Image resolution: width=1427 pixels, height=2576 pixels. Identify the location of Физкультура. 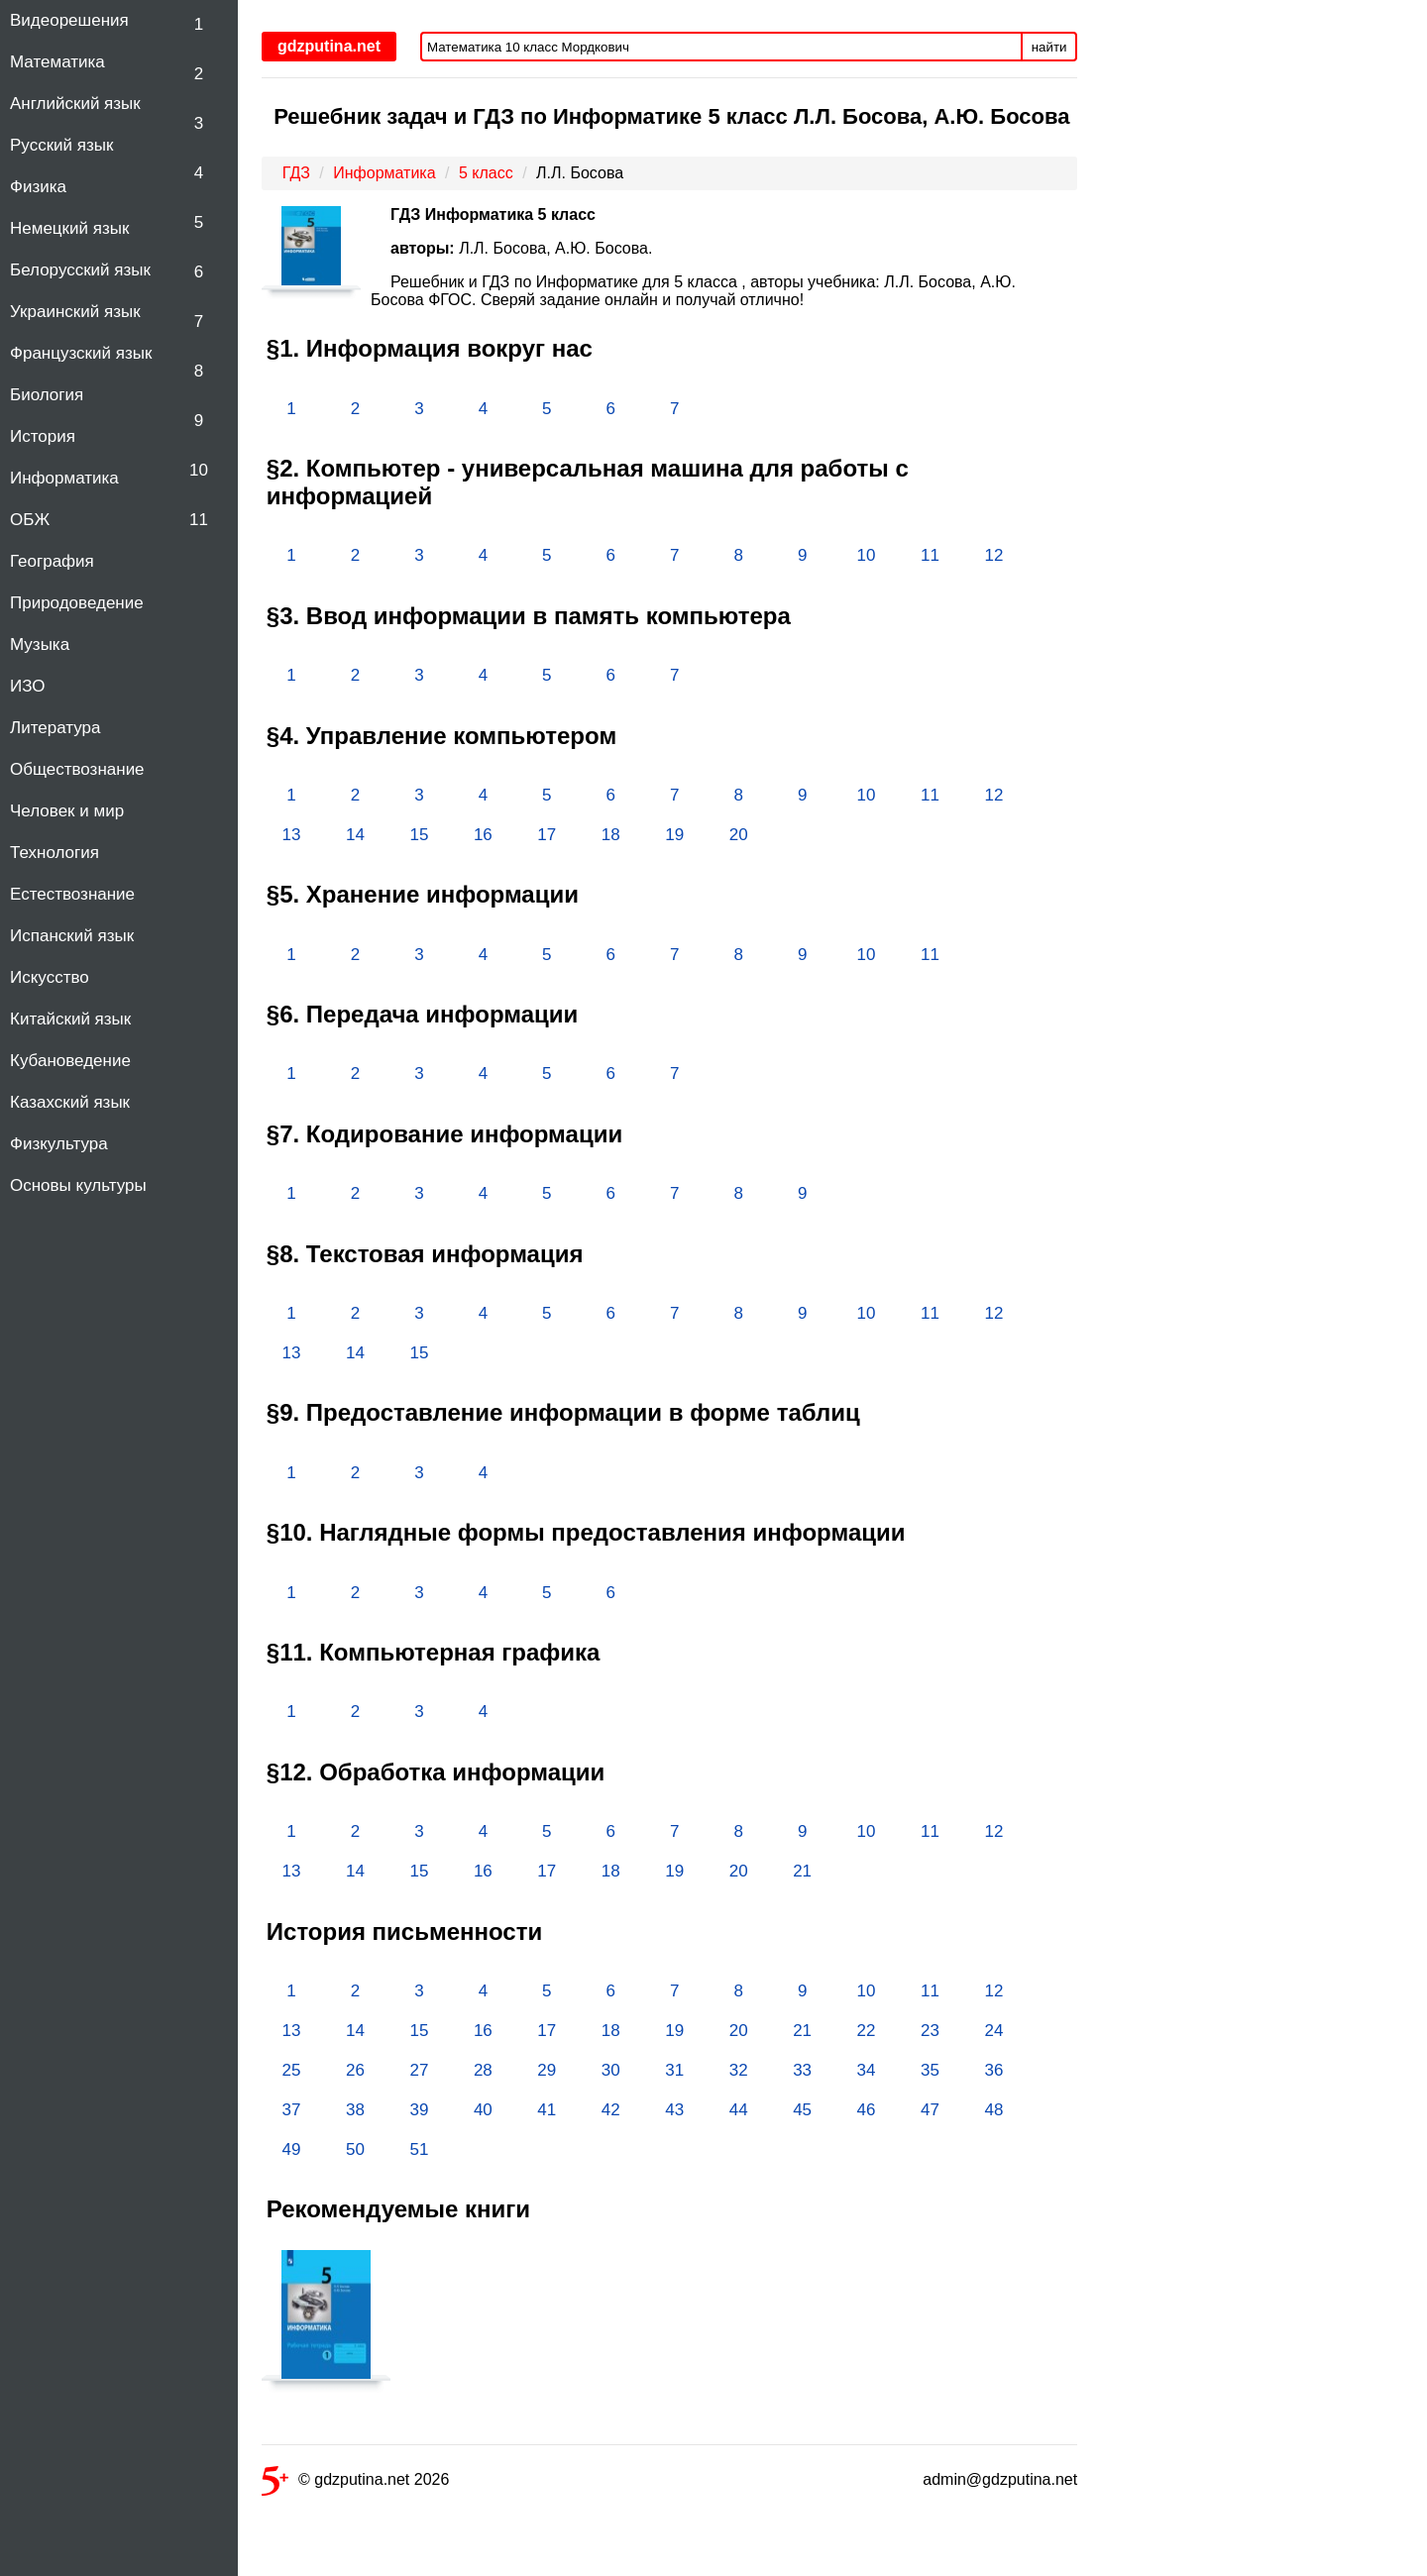
(59, 1143).